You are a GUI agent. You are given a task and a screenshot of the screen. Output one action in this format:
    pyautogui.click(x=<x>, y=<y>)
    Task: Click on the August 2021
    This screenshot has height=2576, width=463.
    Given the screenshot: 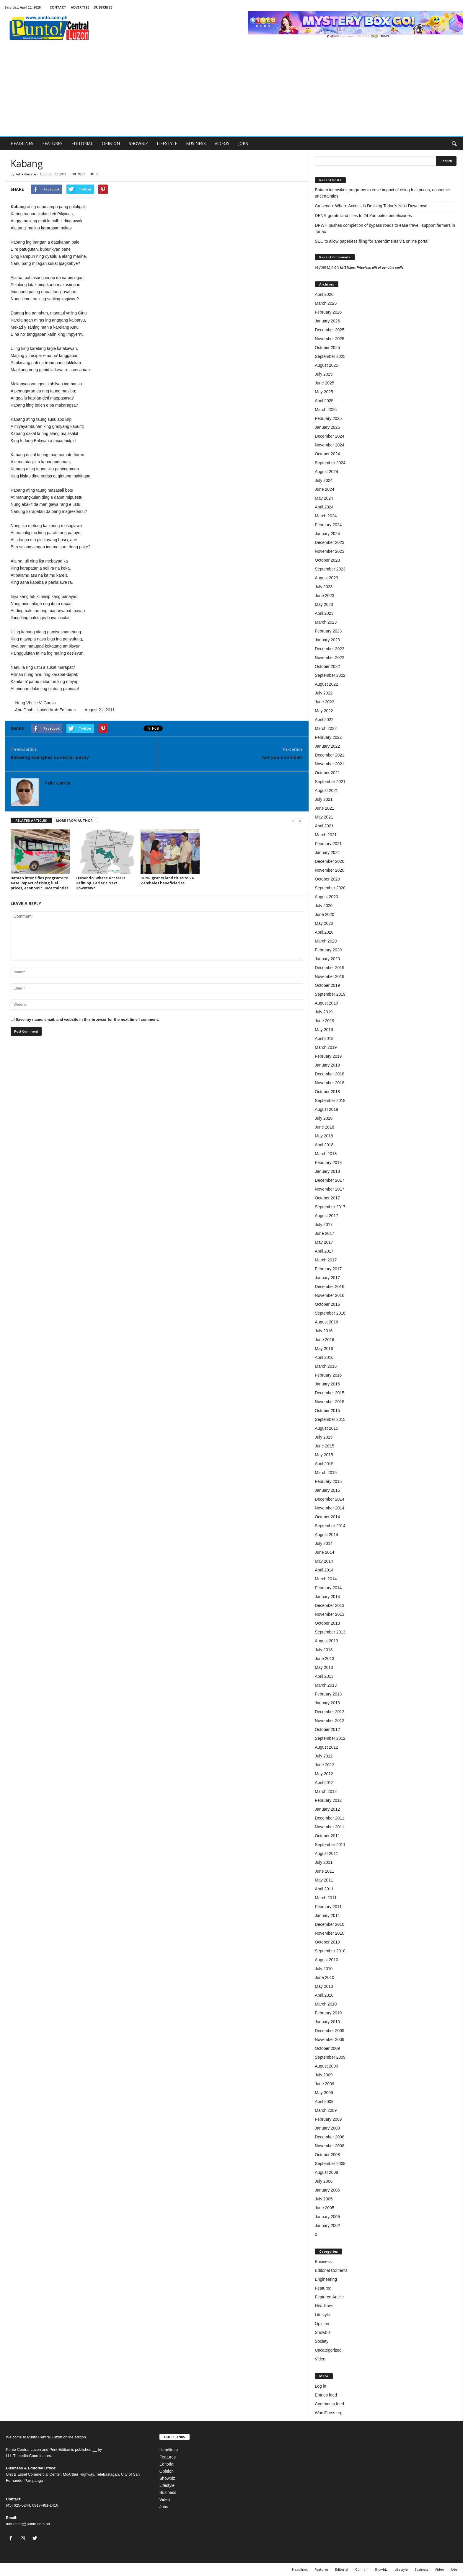 What is the action you would take?
    pyautogui.click(x=326, y=790)
    